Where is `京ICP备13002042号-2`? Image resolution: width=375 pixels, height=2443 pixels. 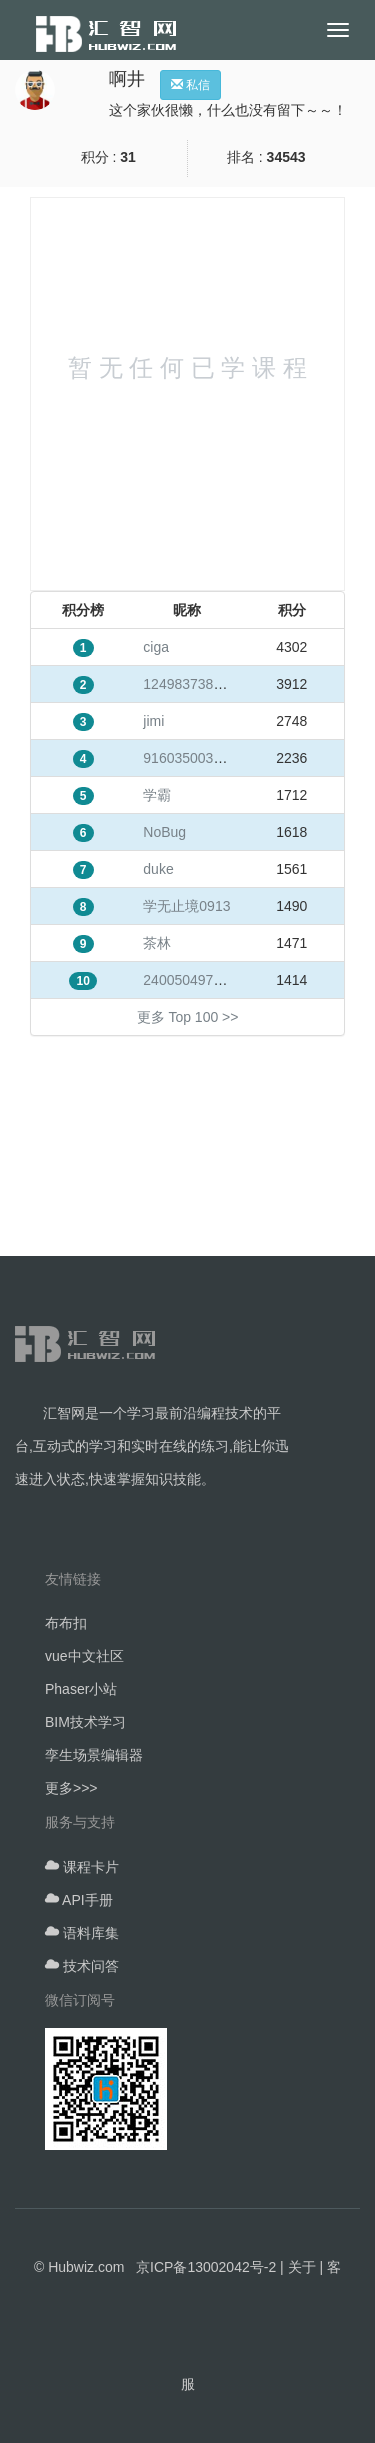 京ICP备13002042号-2 is located at coordinates (206, 2267).